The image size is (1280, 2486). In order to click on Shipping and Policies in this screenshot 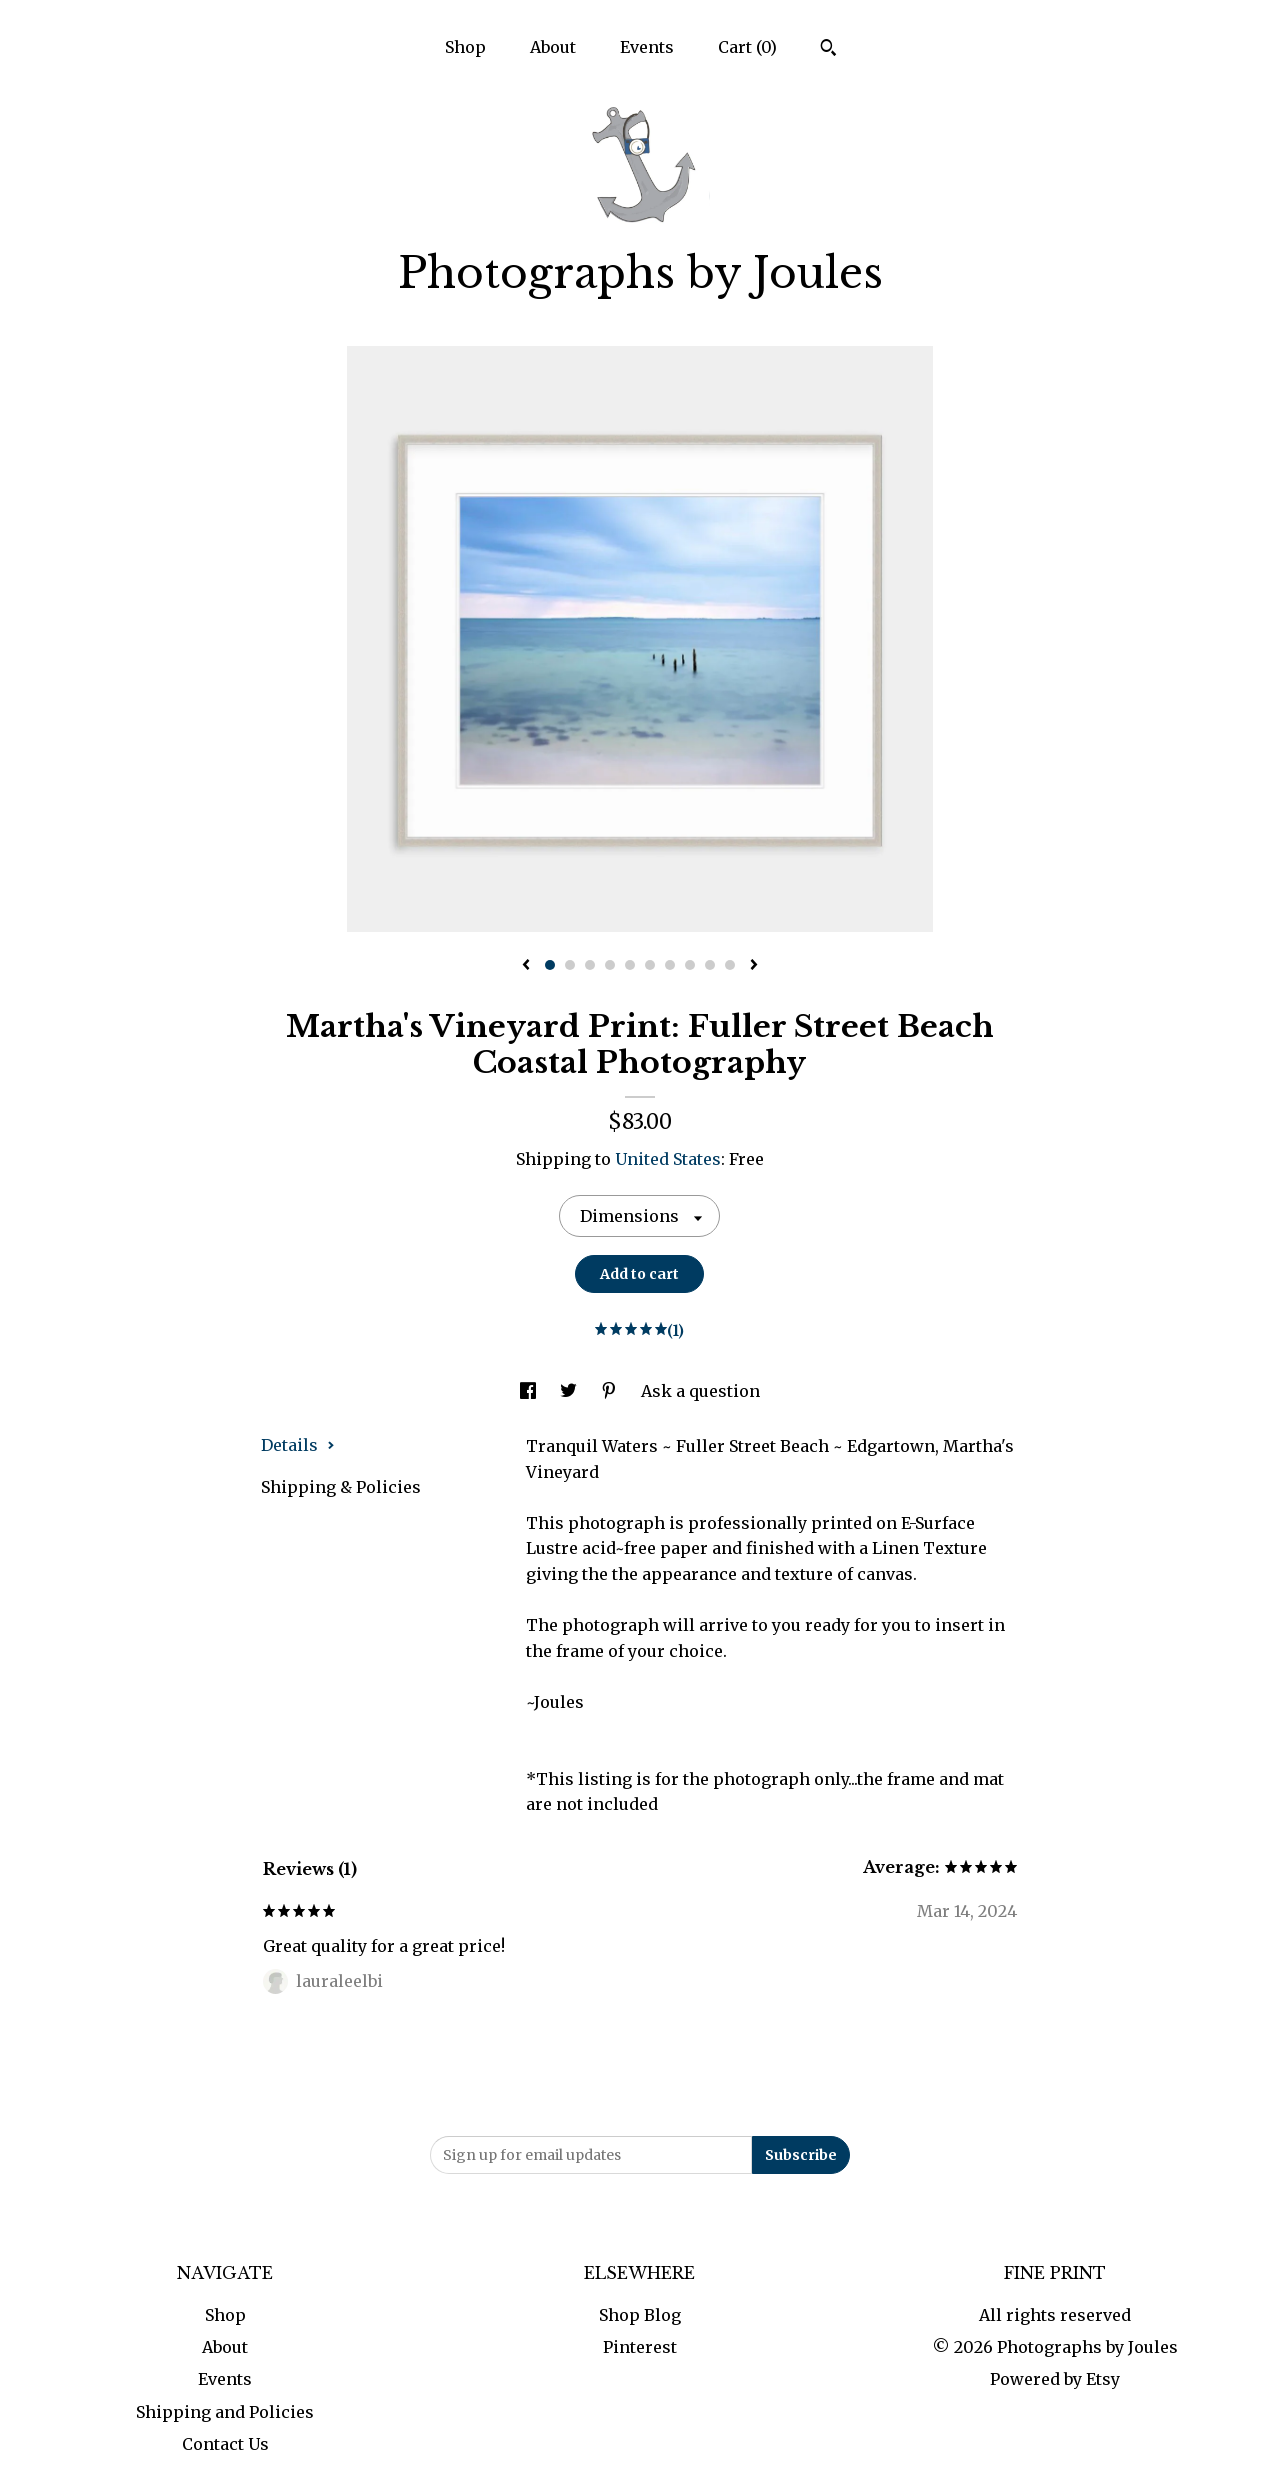, I will do `click(225, 2412)`.